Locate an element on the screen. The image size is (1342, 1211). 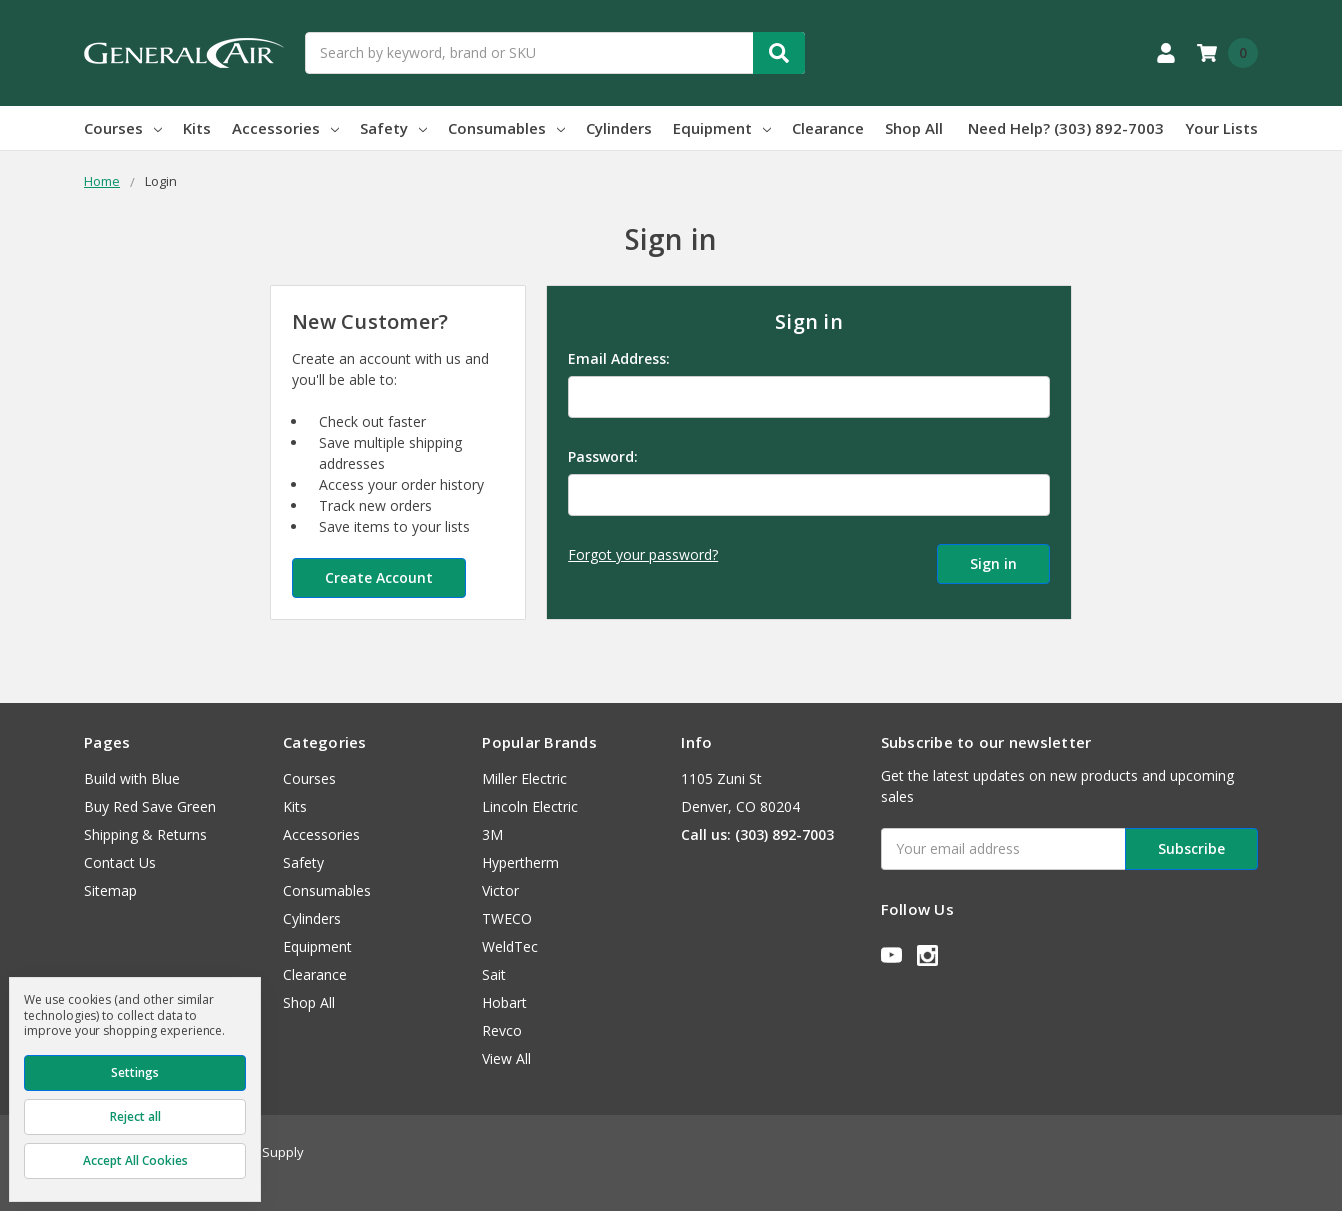
Build with Blue is located at coordinates (132, 778).